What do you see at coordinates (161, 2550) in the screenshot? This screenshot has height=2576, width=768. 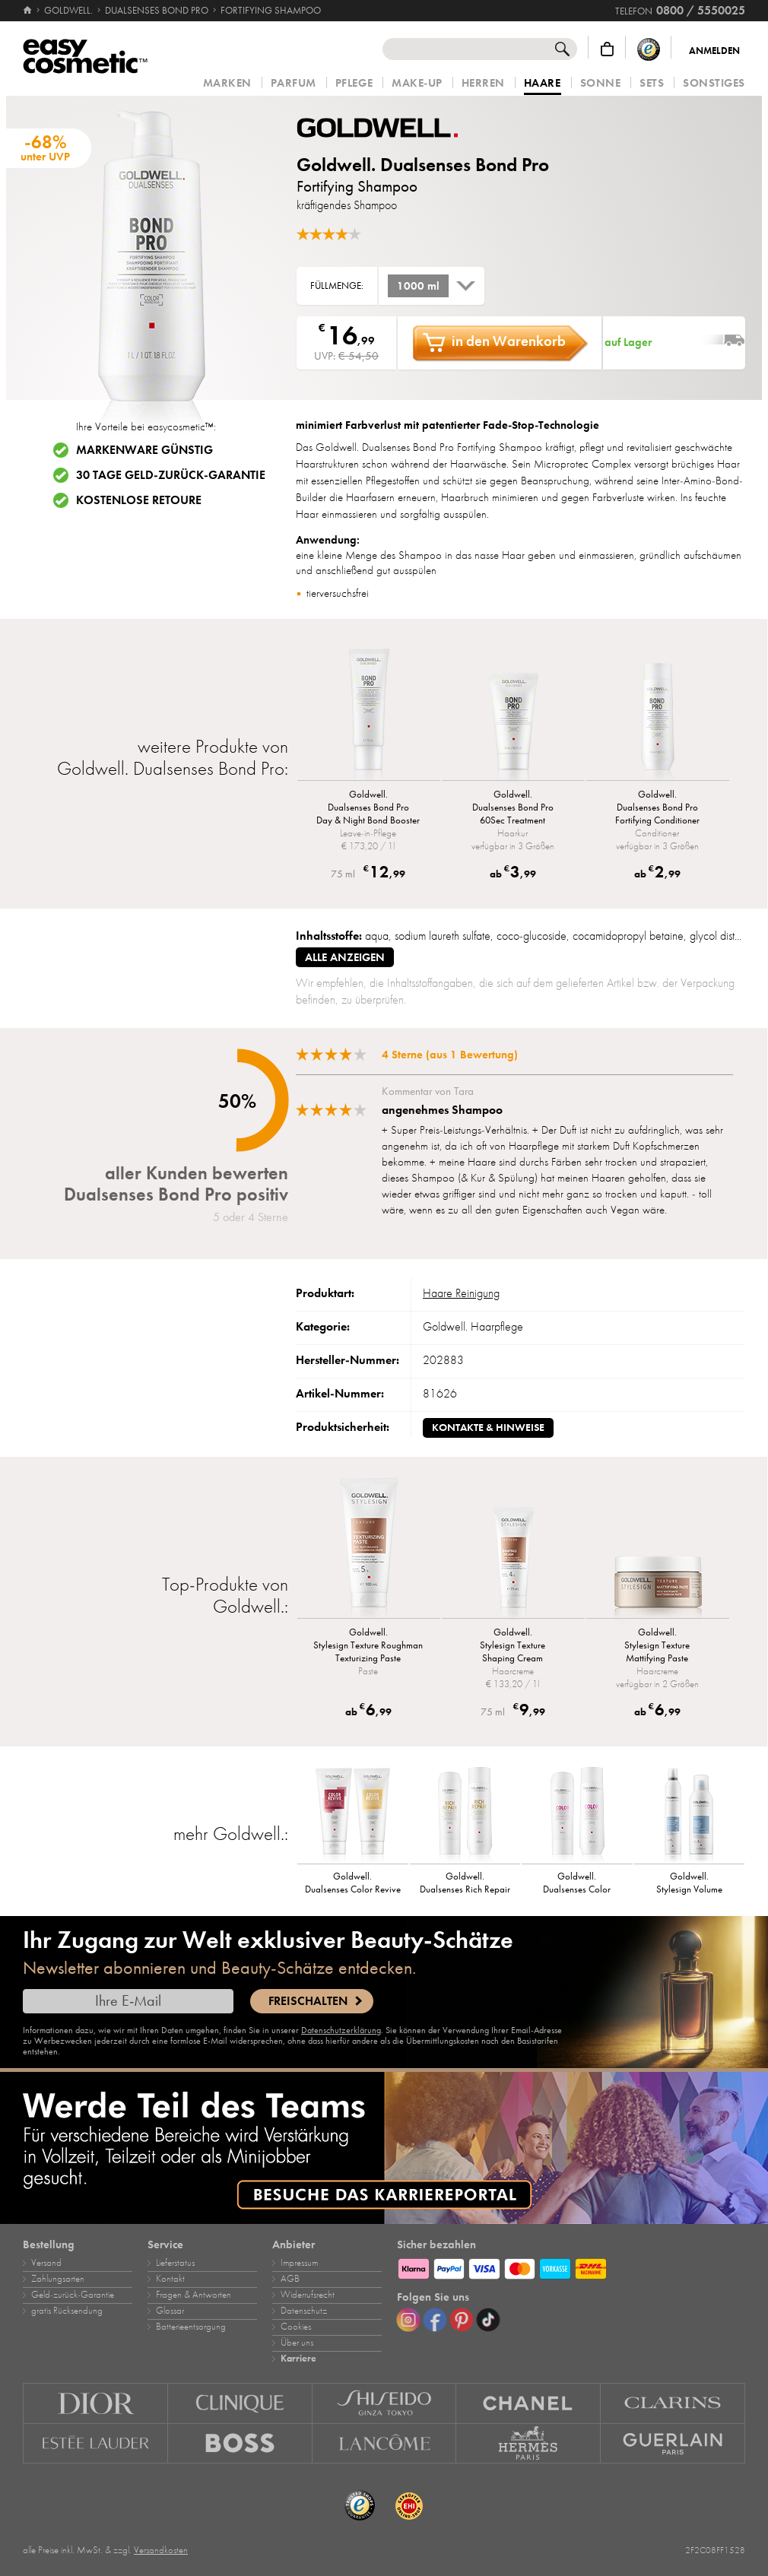 I see `Versandkosten` at bounding box center [161, 2550].